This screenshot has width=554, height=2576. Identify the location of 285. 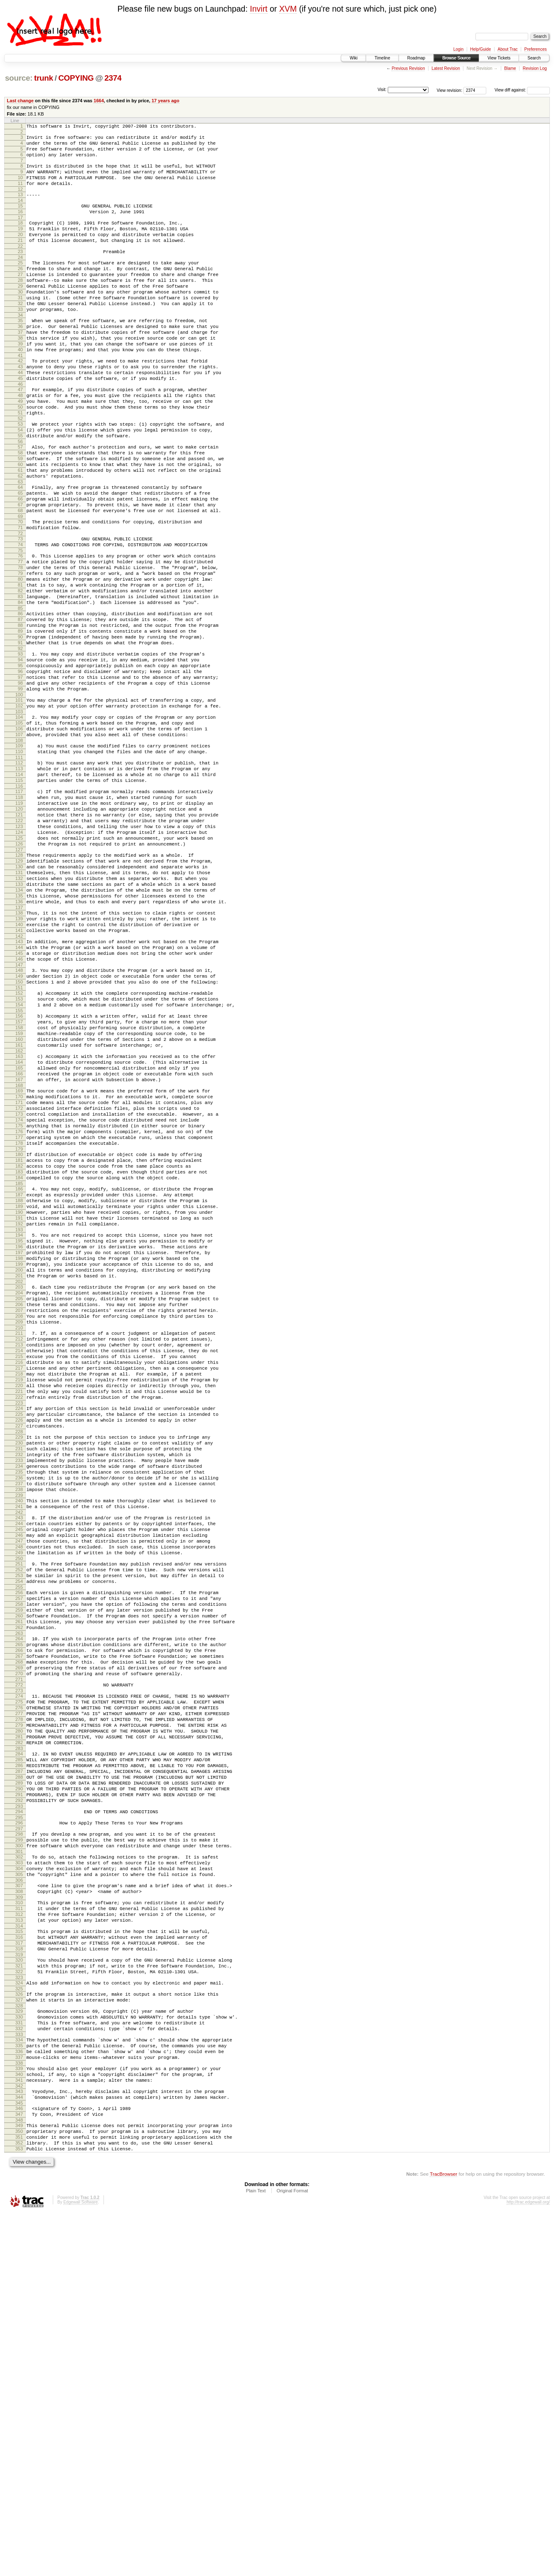
(19, 2056).